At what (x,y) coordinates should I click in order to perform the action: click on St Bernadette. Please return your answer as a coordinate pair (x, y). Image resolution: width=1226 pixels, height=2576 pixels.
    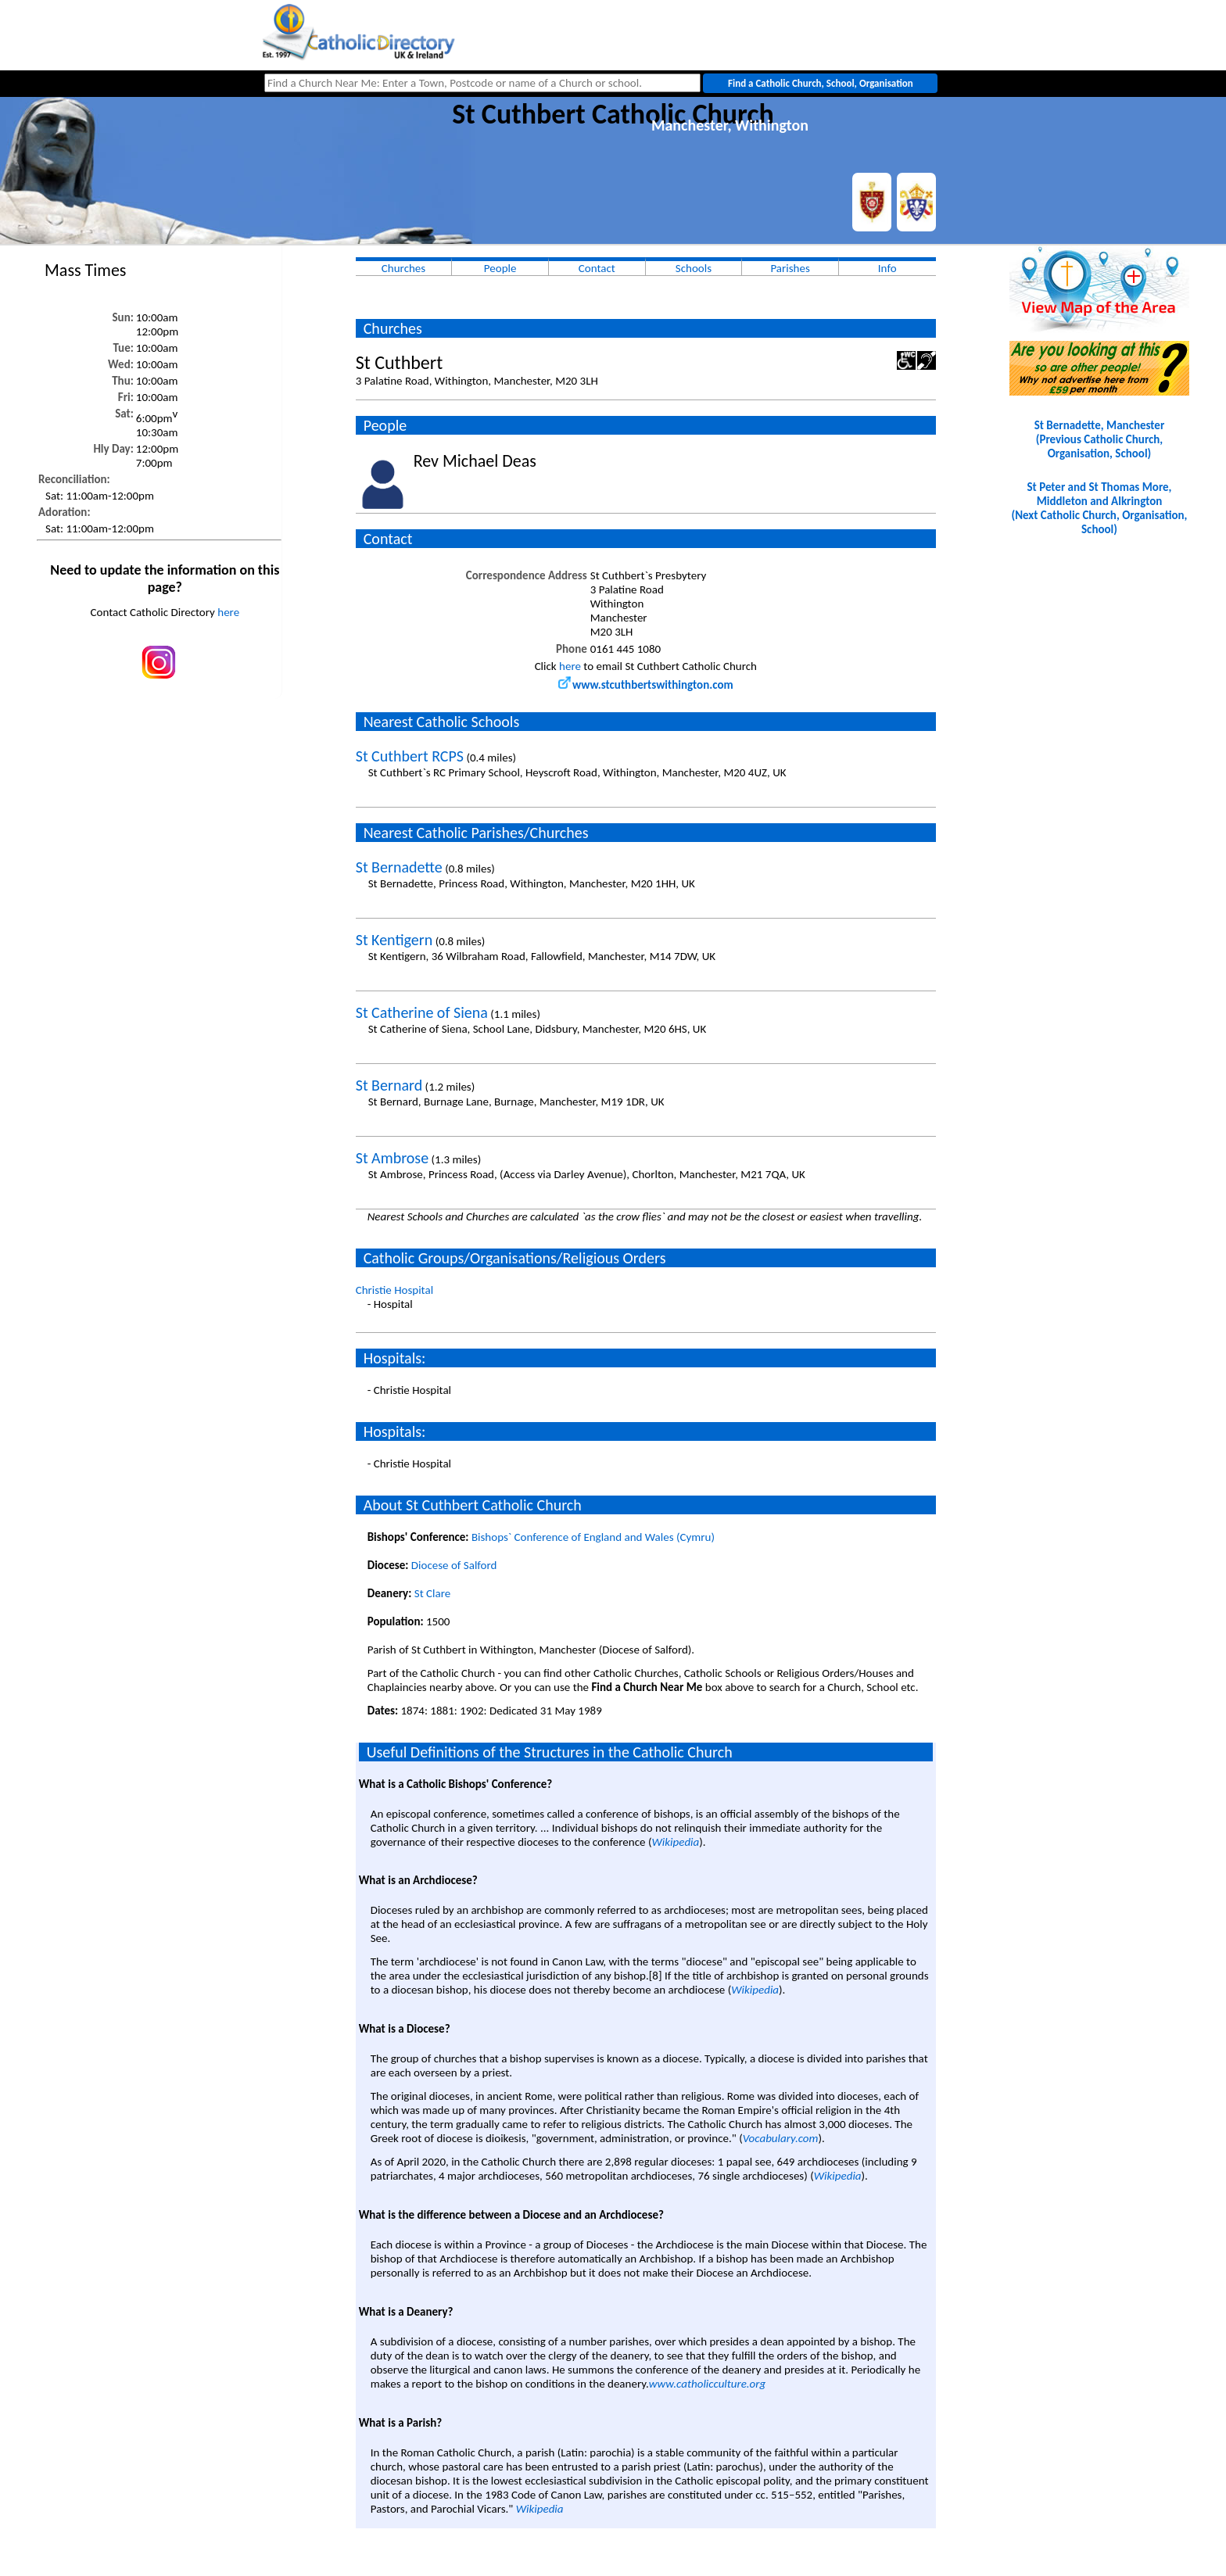
    Looking at the image, I should click on (399, 867).